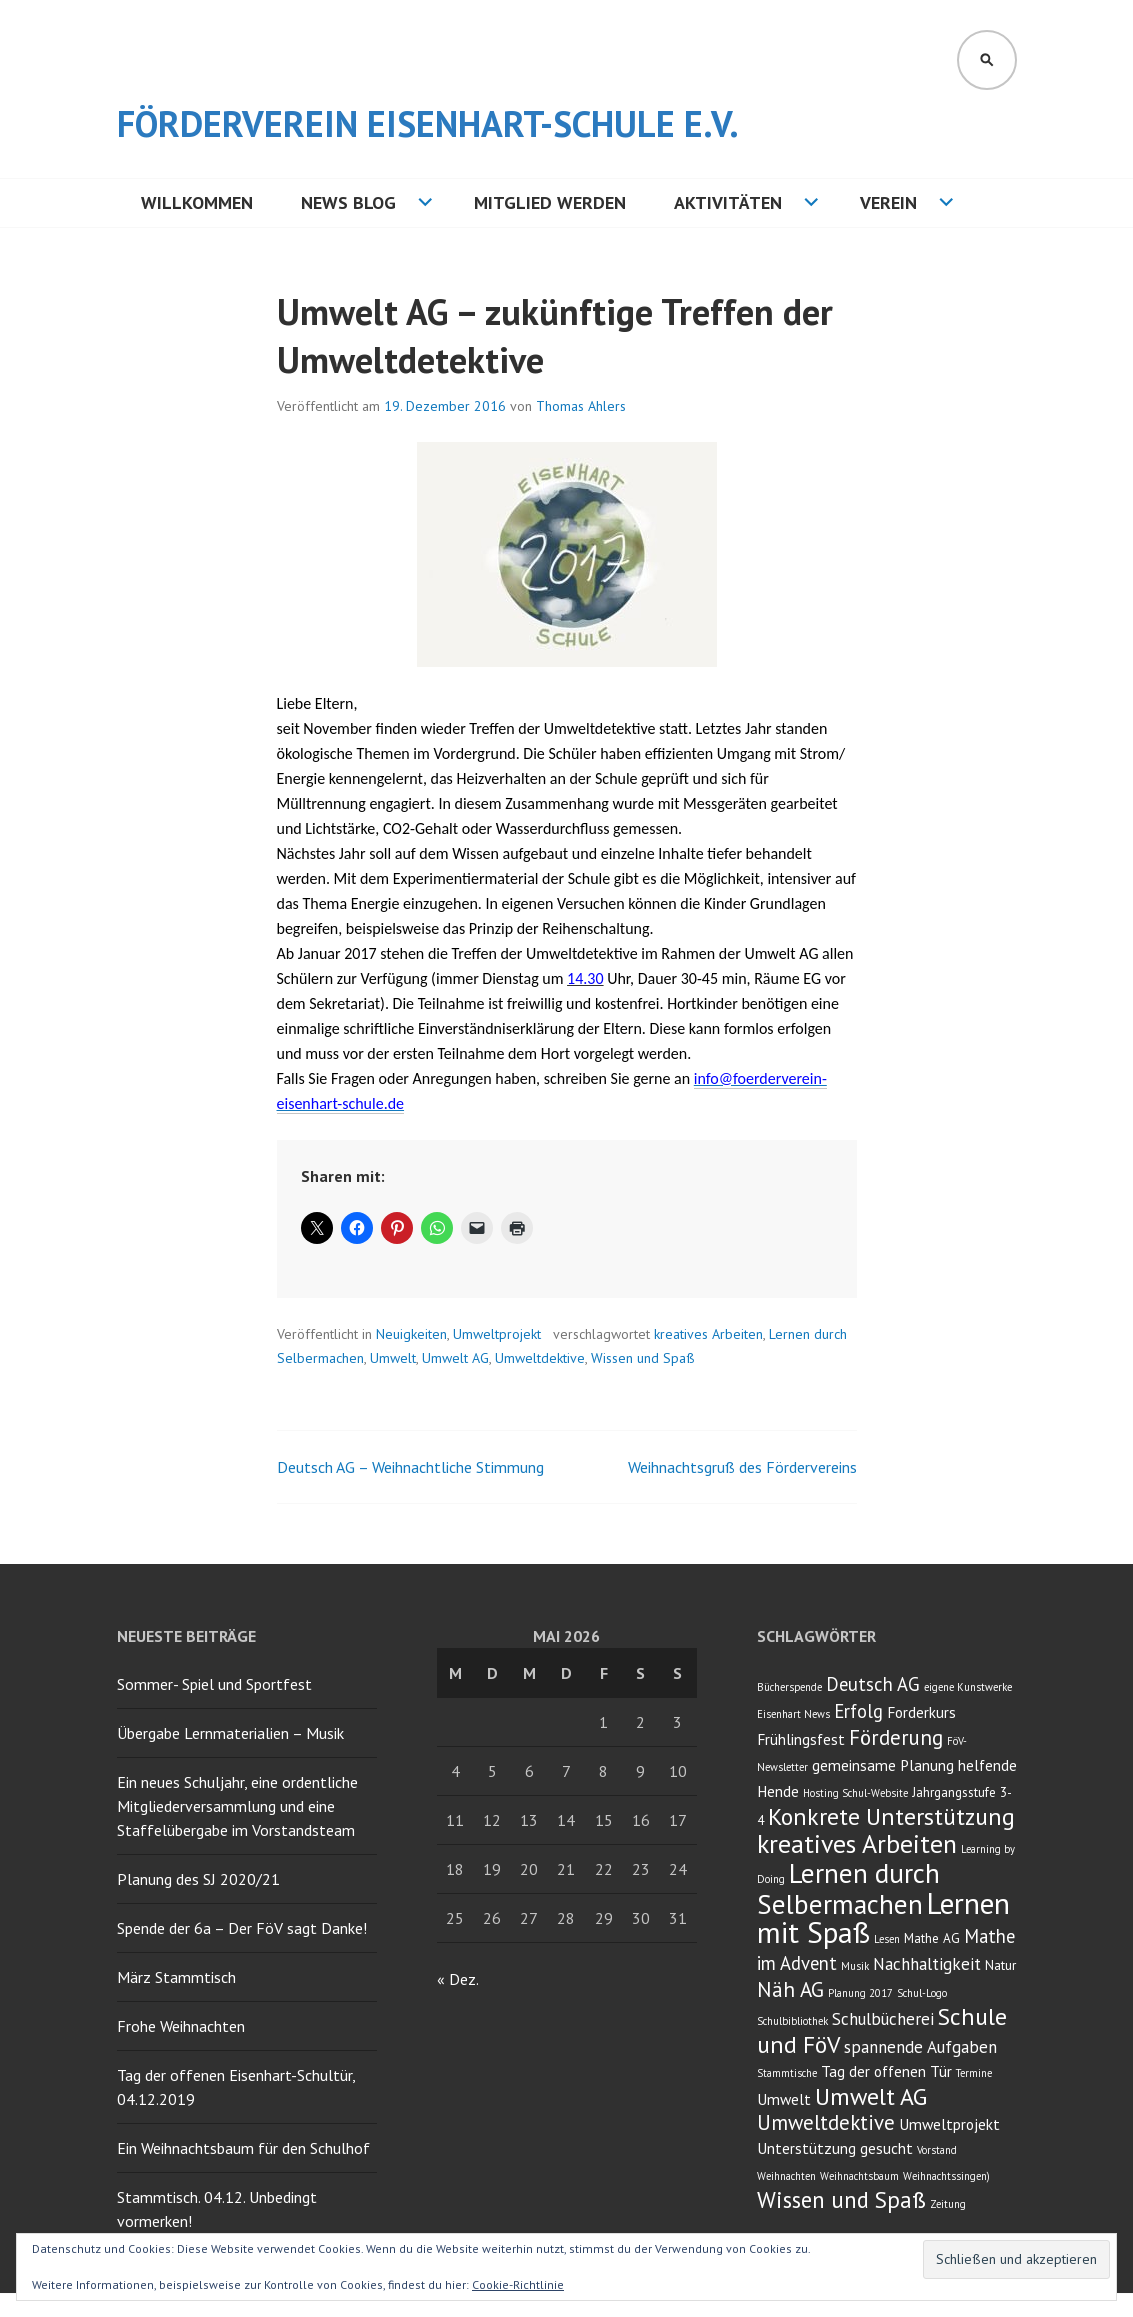 Image resolution: width=1133 pixels, height=2317 pixels. I want to click on Förderverein Eisenhart-Schule e.V., so click(428, 123).